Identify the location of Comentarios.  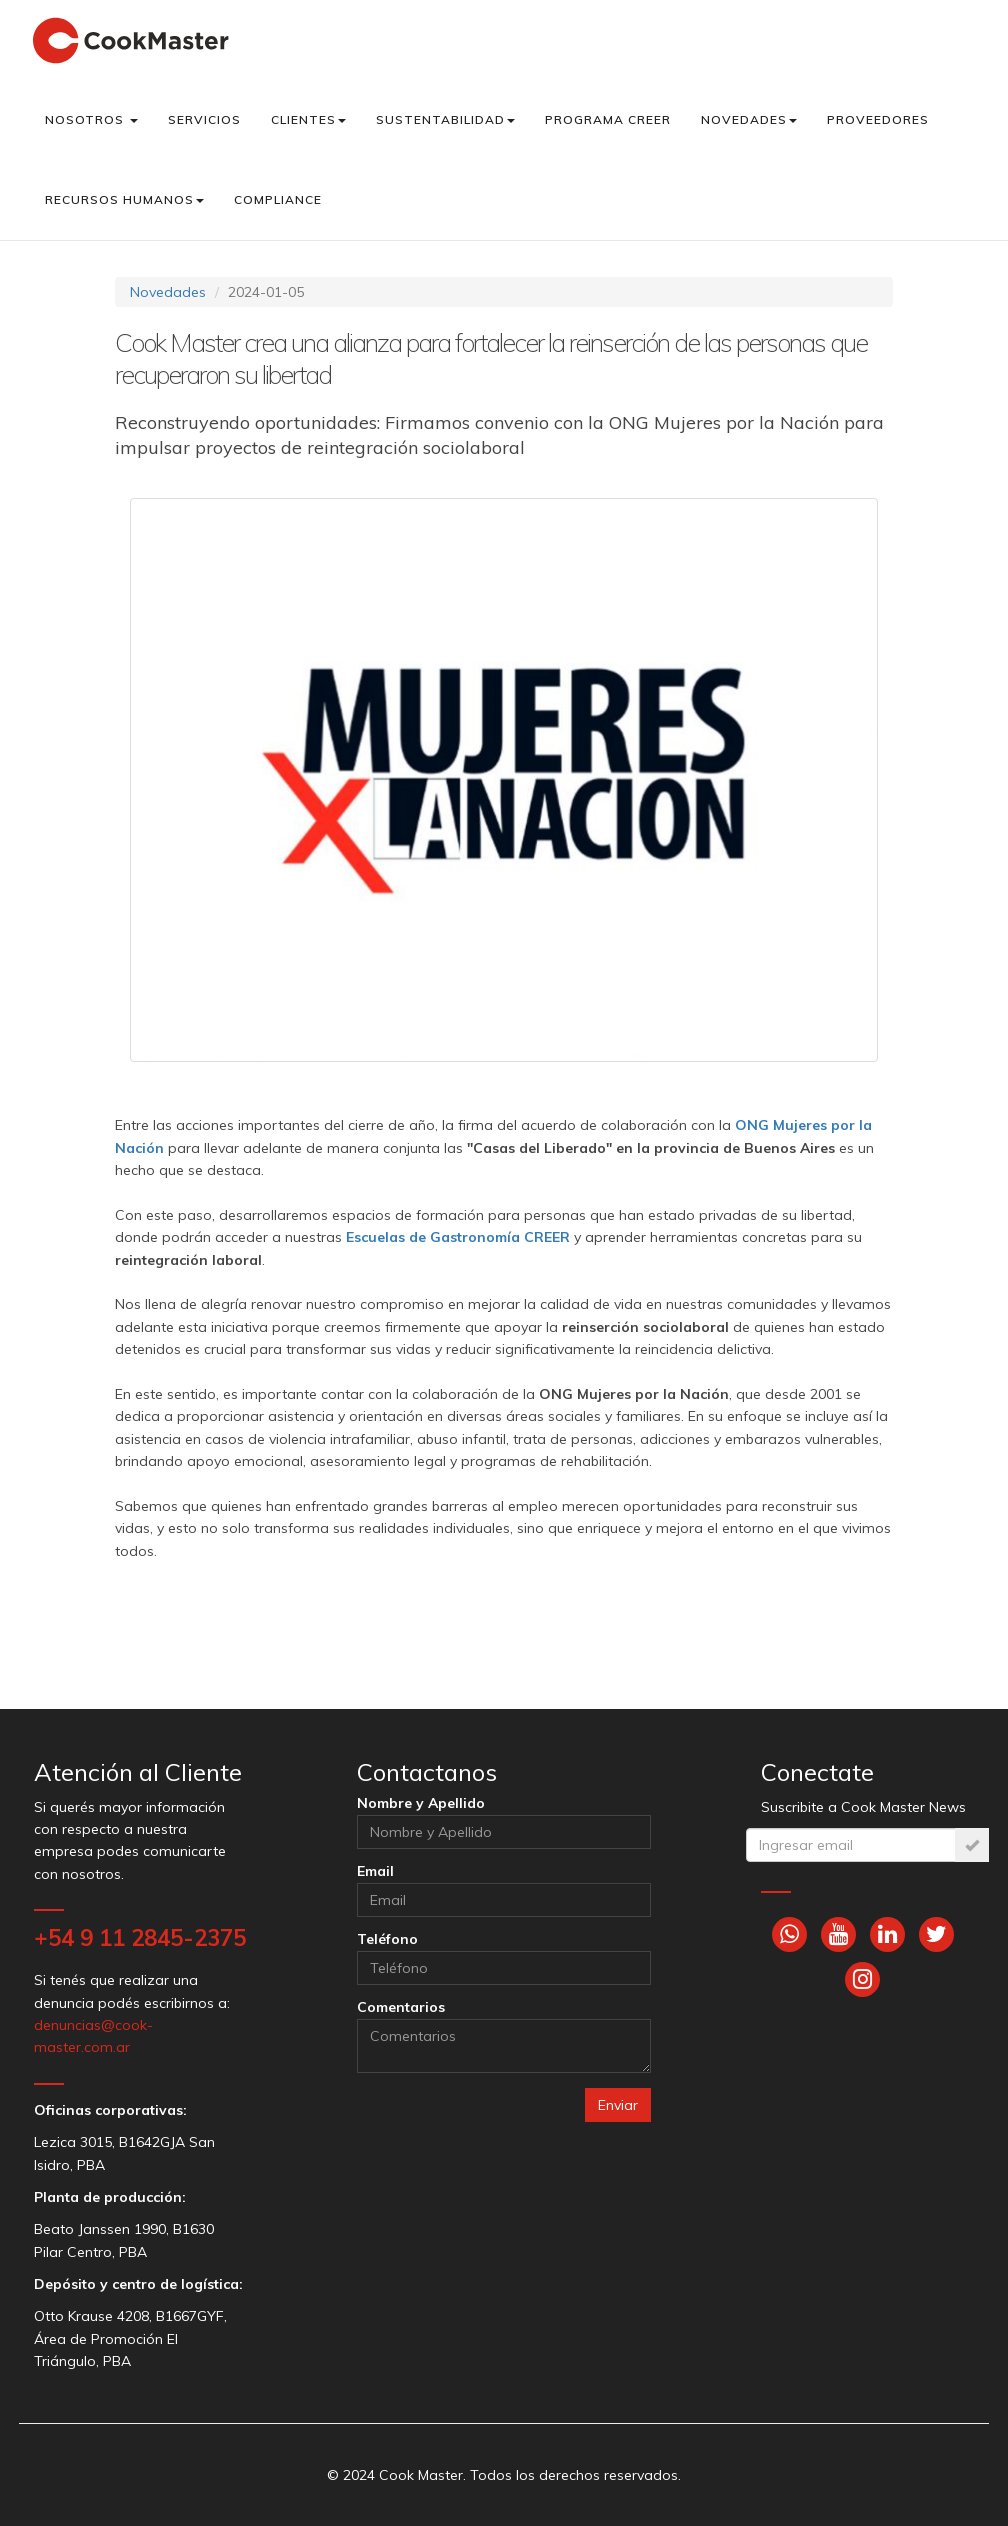
(401, 2007).